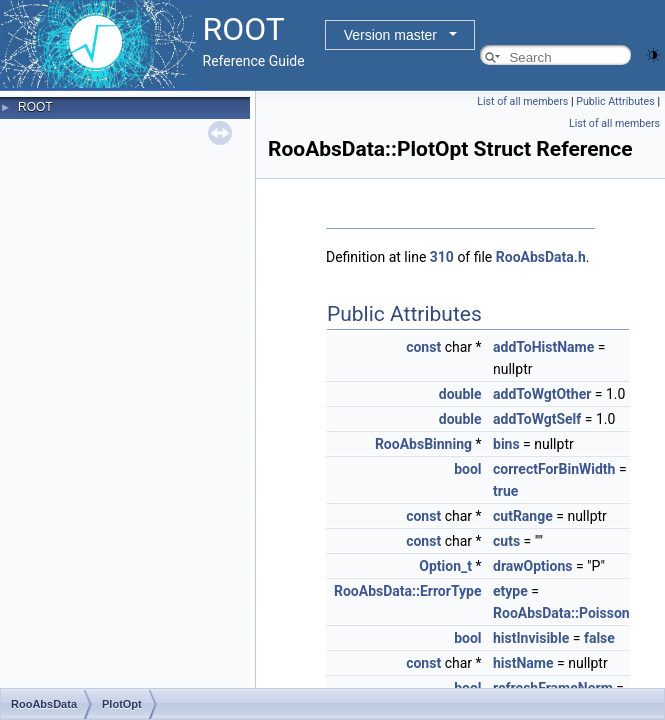  Describe the element at coordinates (554, 469) in the screenshot. I see `correctForBinWidth` at that location.